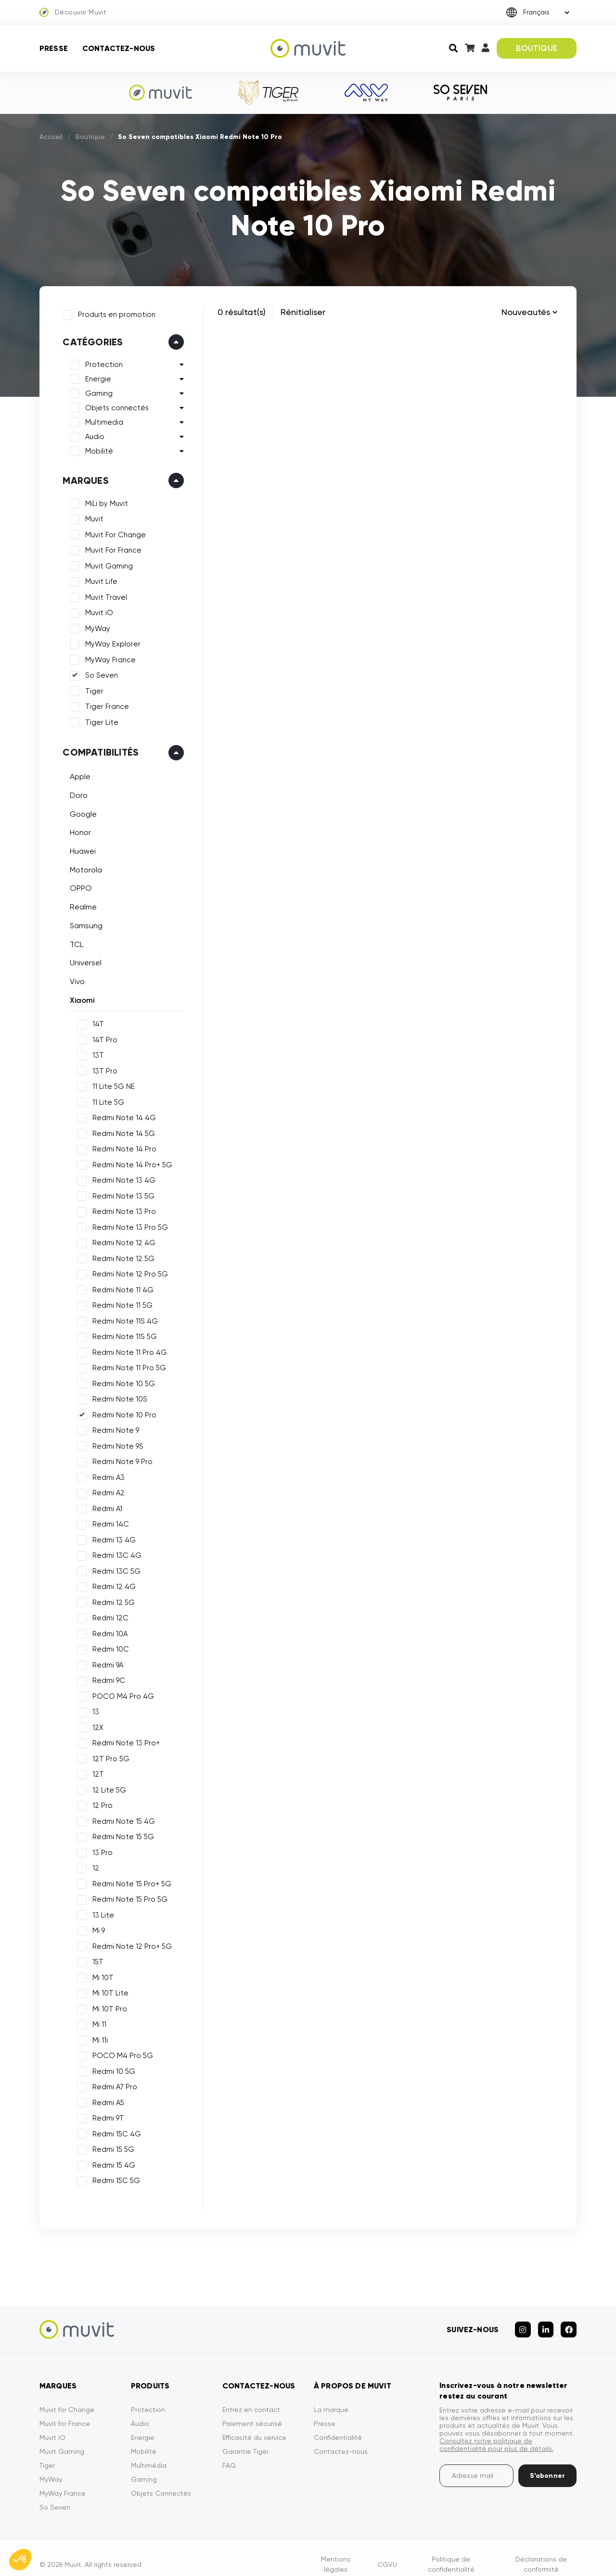 This screenshot has height=2576, width=616. What do you see at coordinates (91, 433) in the screenshot?
I see `Audio` at bounding box center [91, 433].